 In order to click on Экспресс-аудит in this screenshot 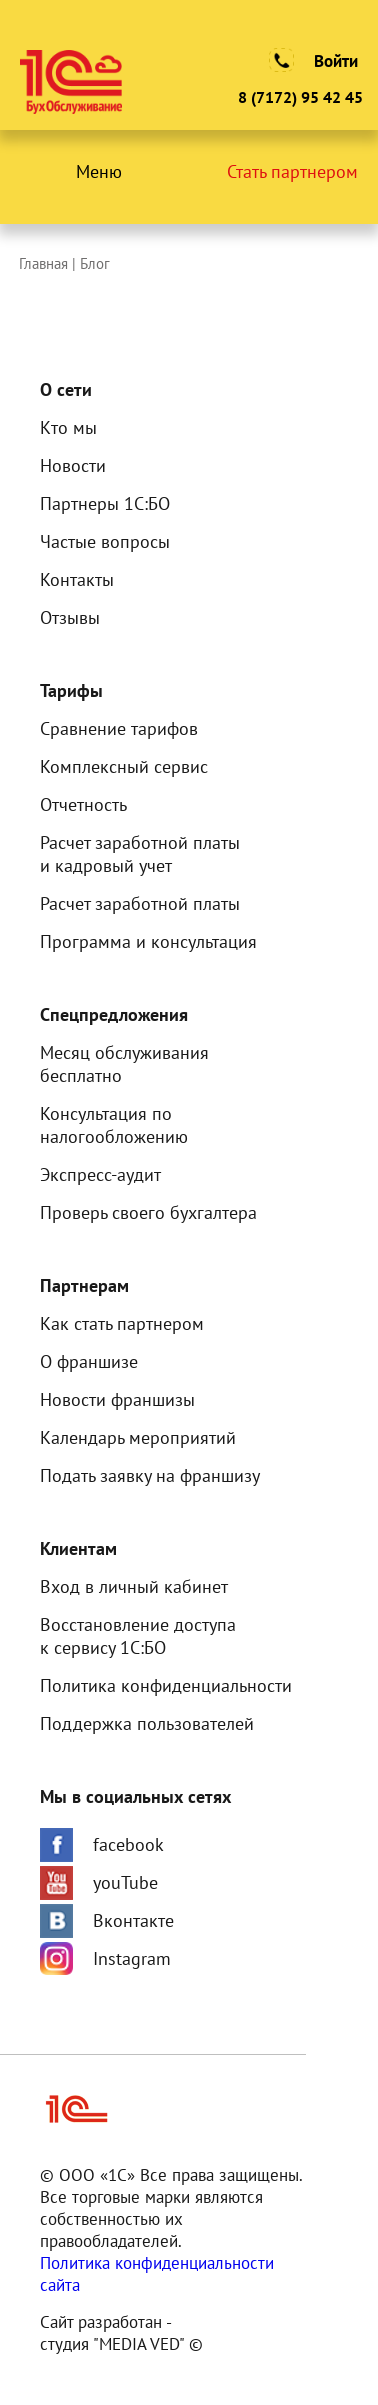, I will do `click(100, 1174)`.